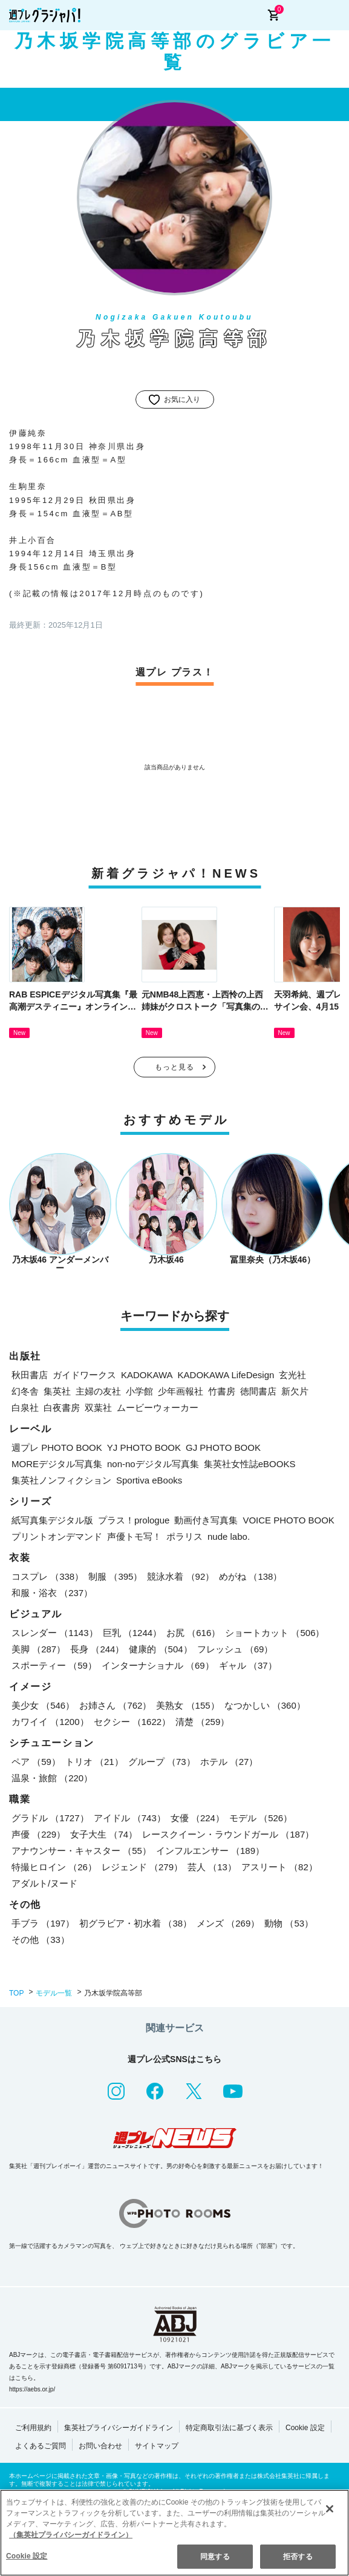  Describe the element at coordinates (248, 1665) in the screenshot. I see `ギャル` at that location.